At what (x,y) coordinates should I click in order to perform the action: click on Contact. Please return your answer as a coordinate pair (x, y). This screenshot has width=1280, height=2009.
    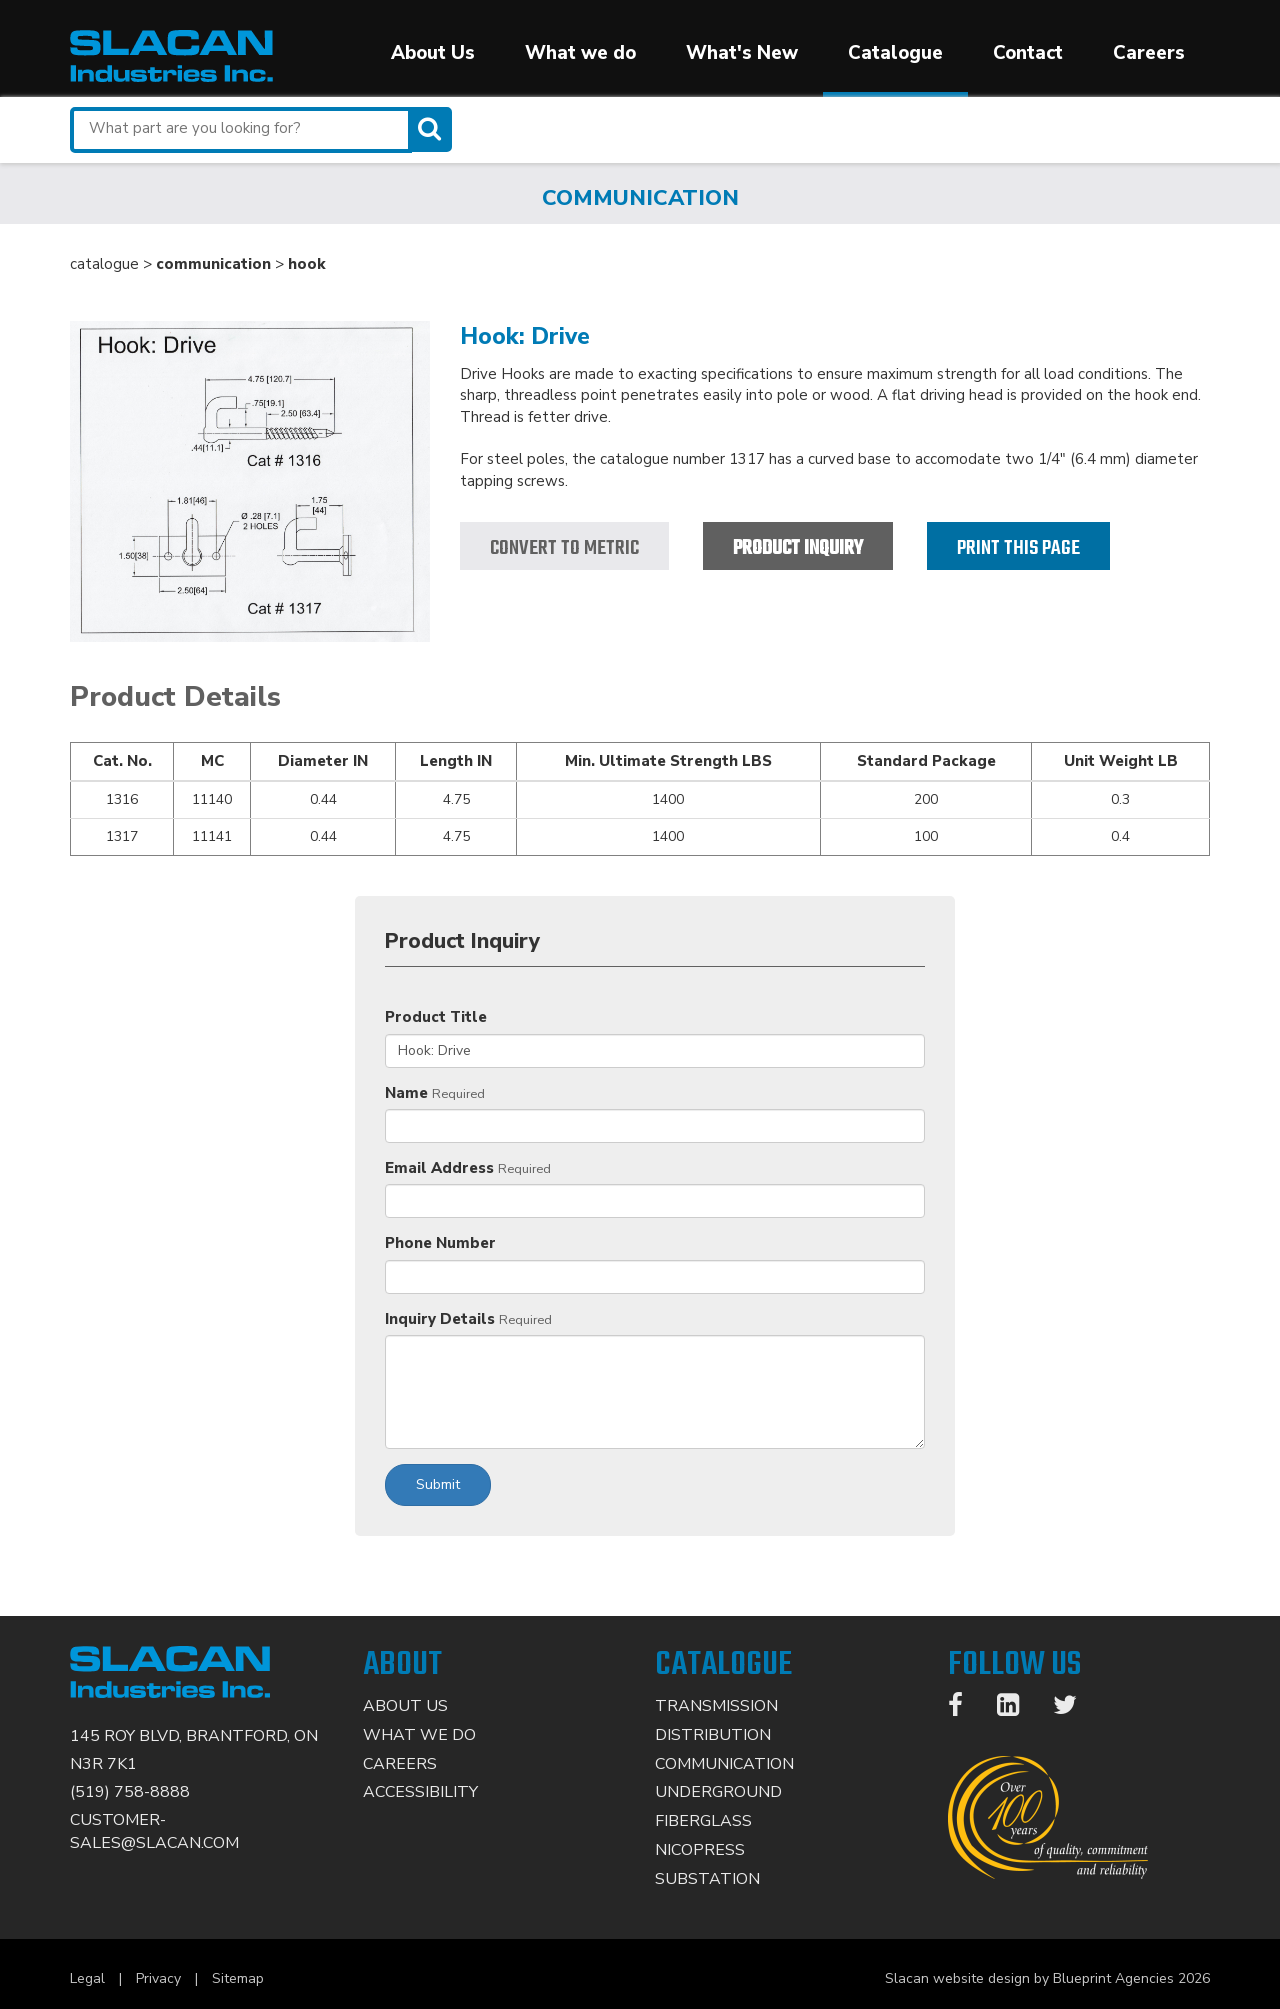
    Looking at the image, I should click on (1028, 53).